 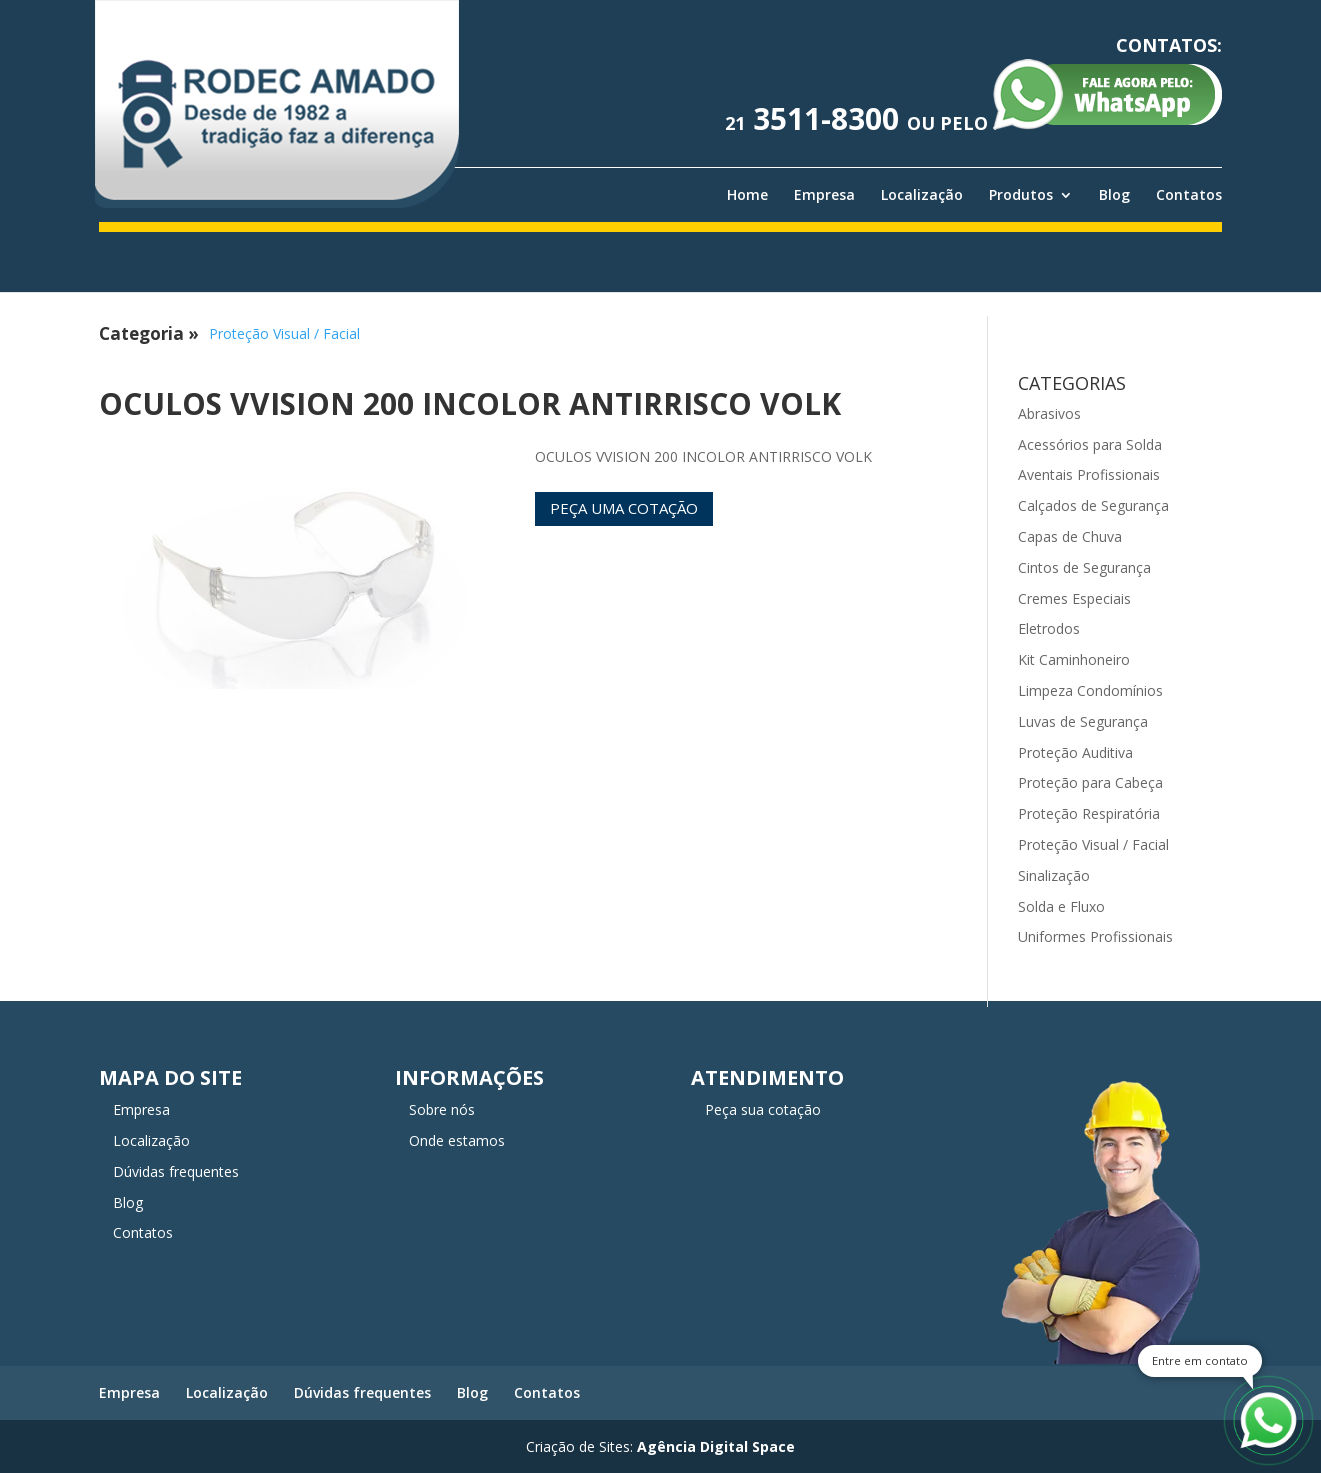 What do you see at coordinates (442, 1109) in the screenshot?
I see `Sobre nós` at bounding box center [442, 1109].